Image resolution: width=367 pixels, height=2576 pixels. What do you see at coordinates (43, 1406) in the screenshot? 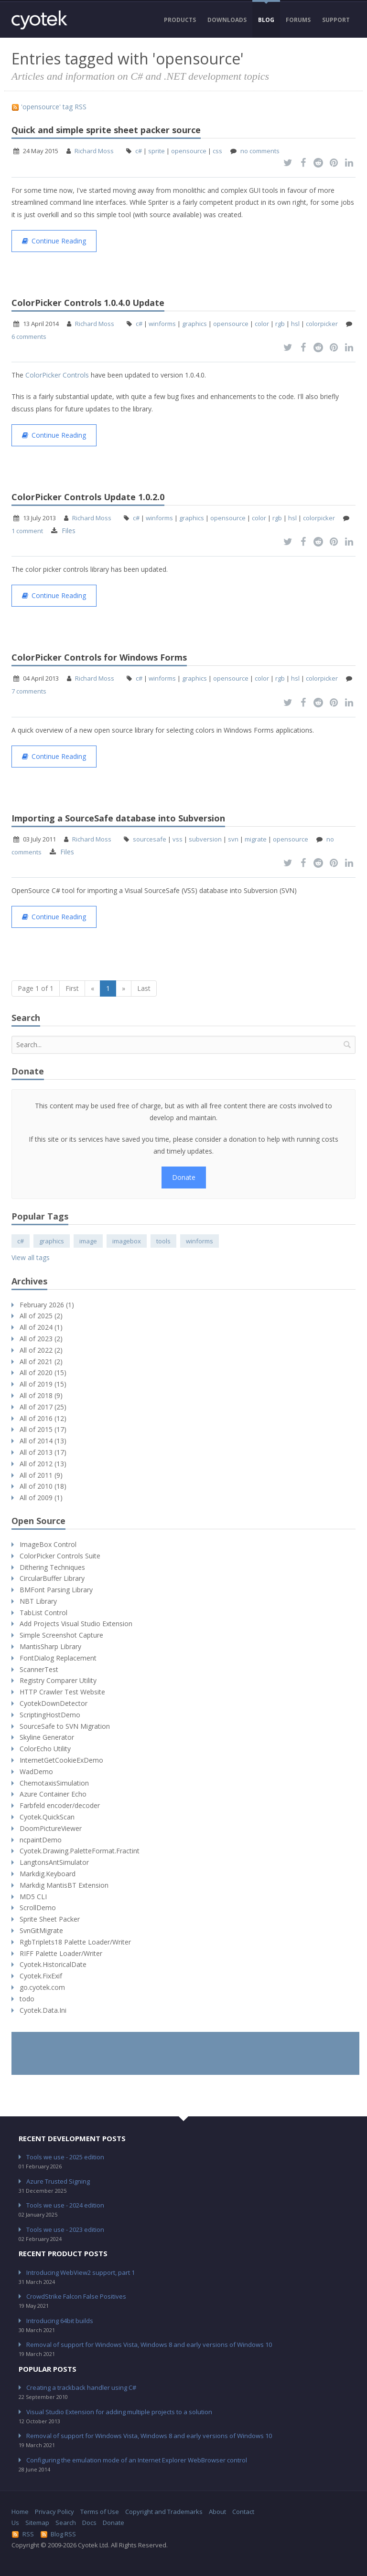
I see `All of 2017 (25)` at bounding box center [43, 1406].